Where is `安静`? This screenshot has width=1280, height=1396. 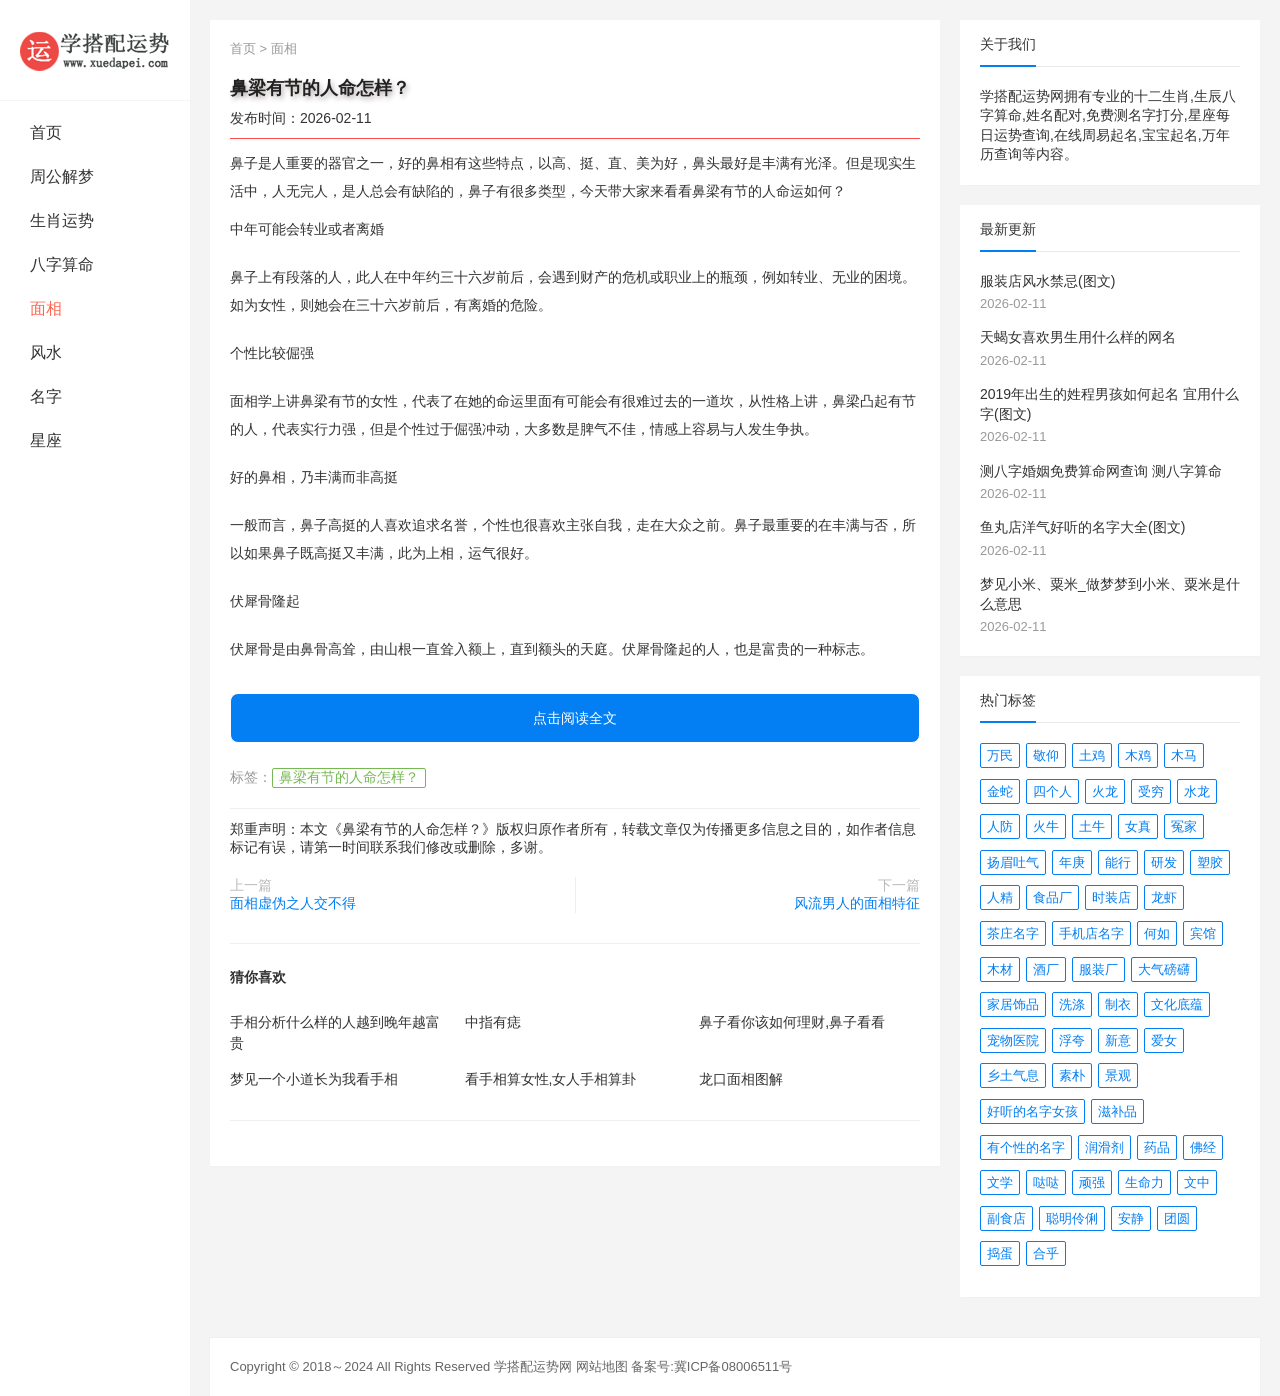
安静 is located at coordinates (1131, 1218).